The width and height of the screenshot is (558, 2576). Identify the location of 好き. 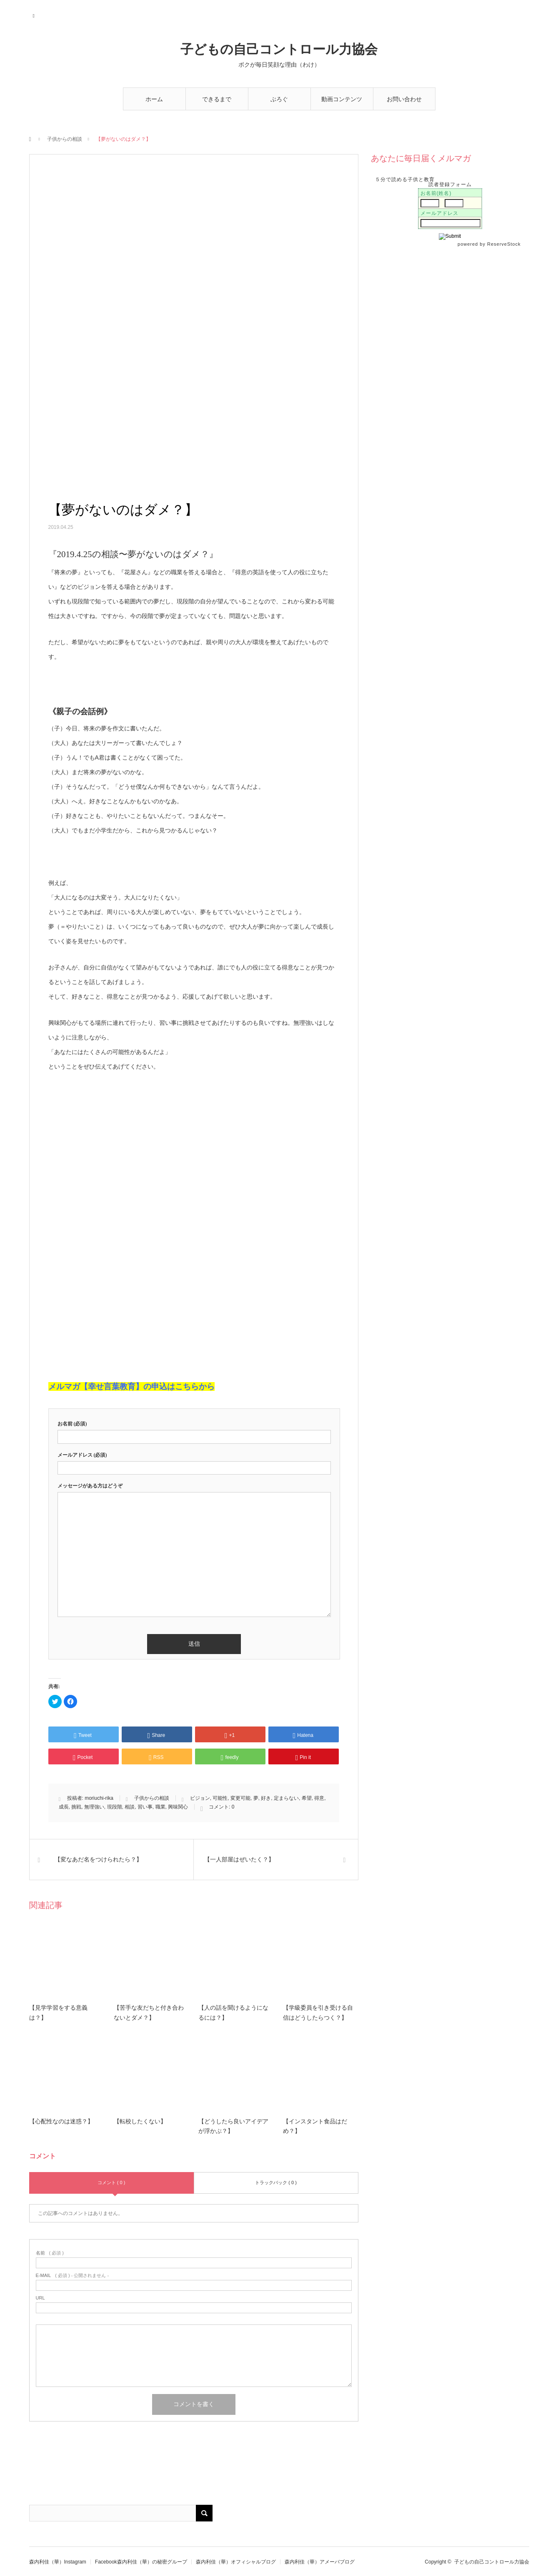
(266, 1798).